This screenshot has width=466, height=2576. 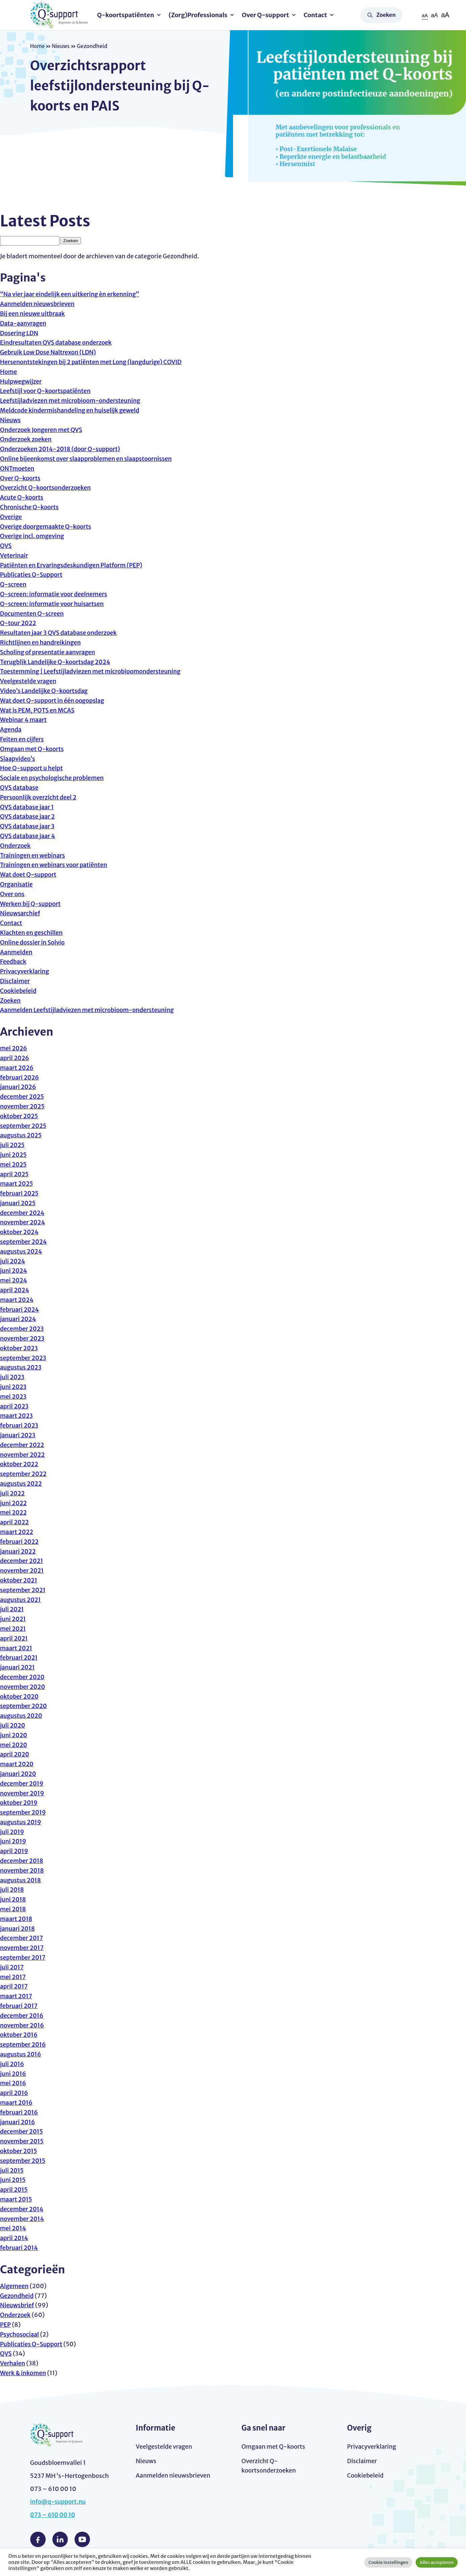 I want to click on Trainingen en webinars voor patiënten, so click(x=55, y=865).